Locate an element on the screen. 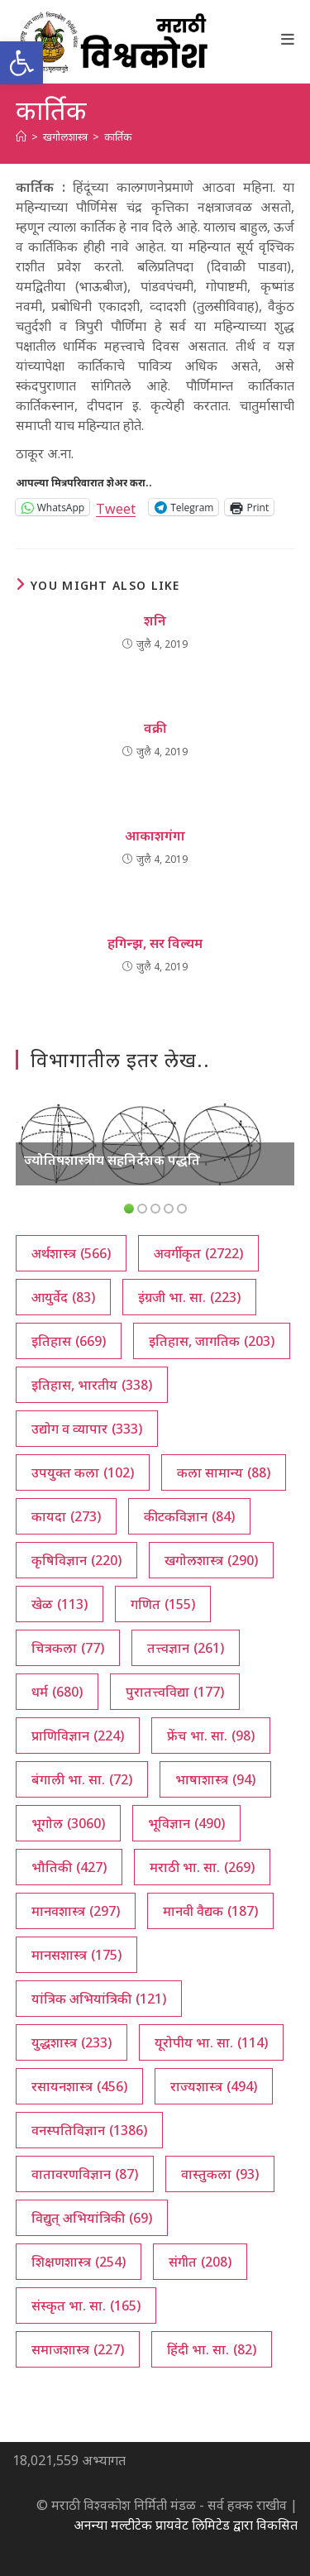  विद्युत् अभियांत्रिकी [विद्युत् अभियांत्रिकी (69 आयटम्स)] is located at coordinates (91, 2218).